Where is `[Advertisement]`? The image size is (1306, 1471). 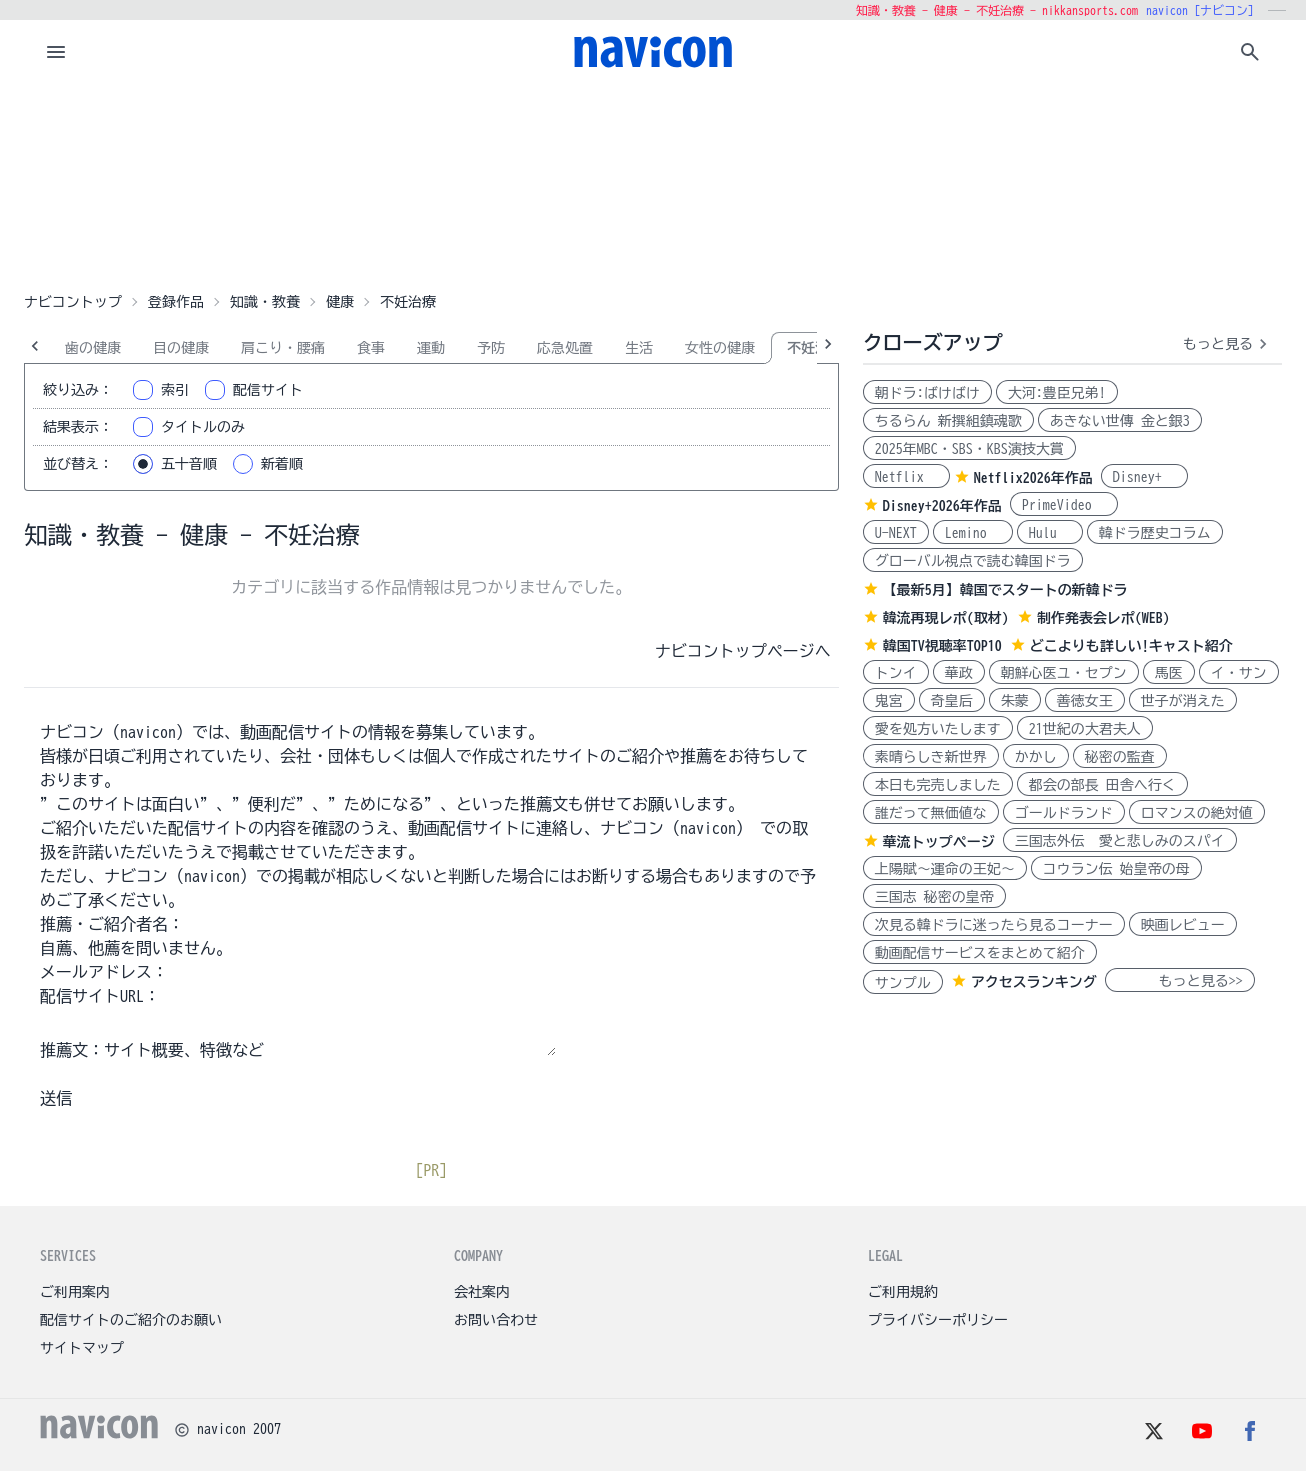 [Advertisement] is located at coordinates (653, 184).